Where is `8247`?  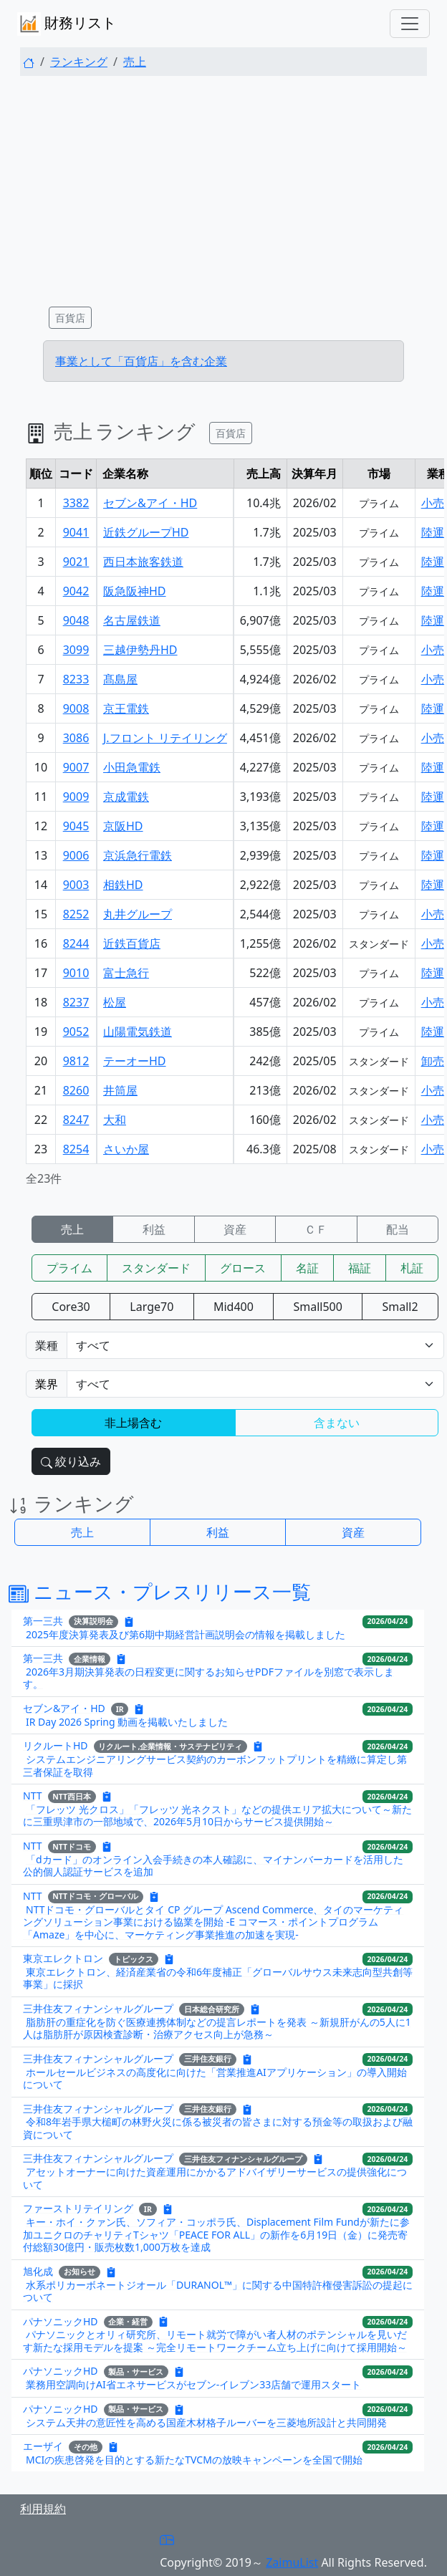 8247 is located at coordinates (76, 1120).